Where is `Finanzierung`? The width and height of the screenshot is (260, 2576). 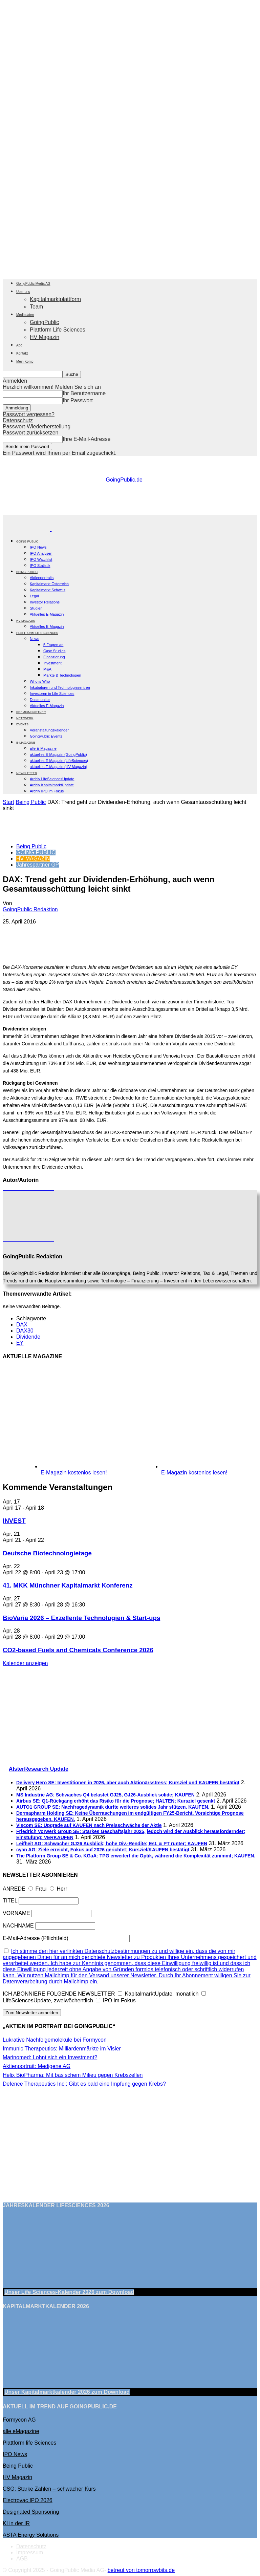 Finanzierung is located at coordinates (54, 657).